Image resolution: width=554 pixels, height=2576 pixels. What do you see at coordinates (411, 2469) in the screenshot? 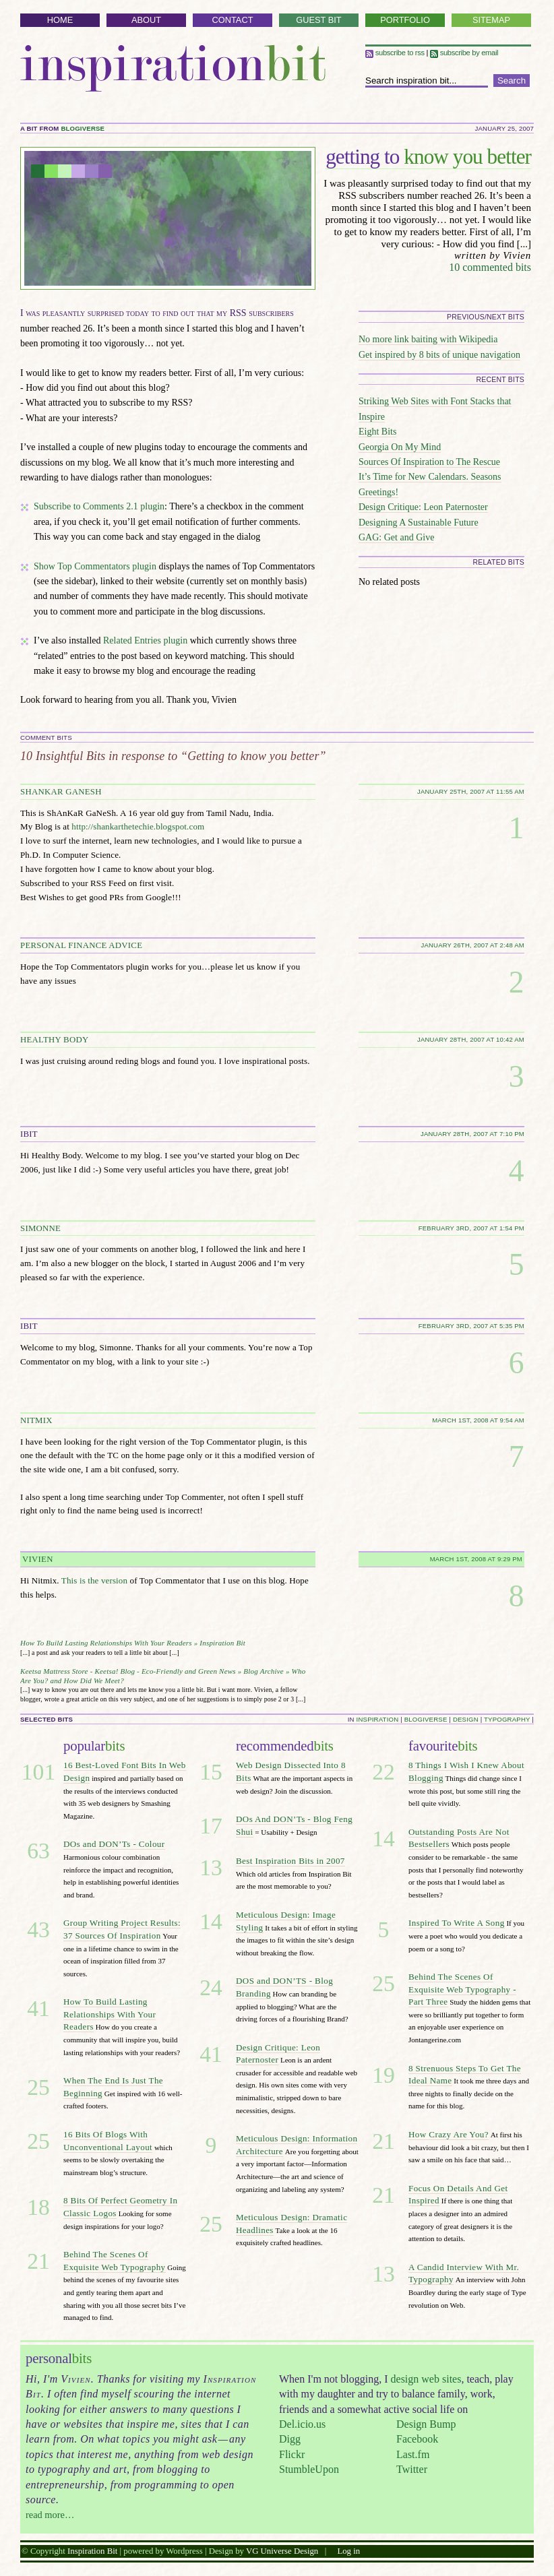
I see `Twitter` at bounding box center [411, 2469].